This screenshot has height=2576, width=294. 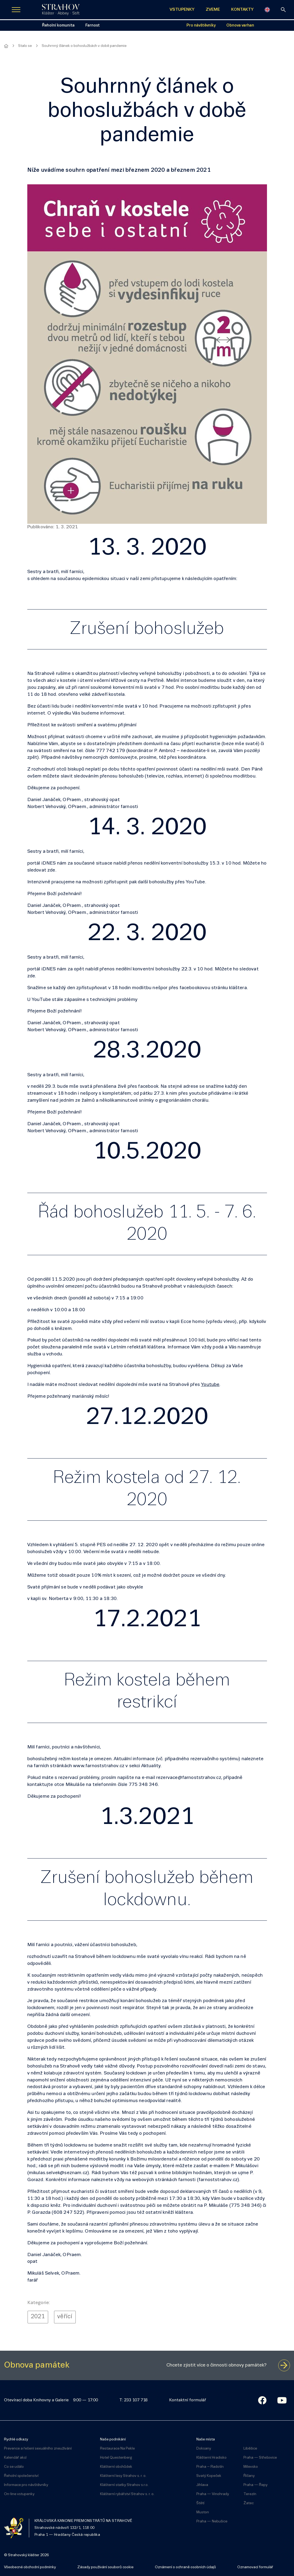 I want to click on Youtube, so click(x=210, y=1384).